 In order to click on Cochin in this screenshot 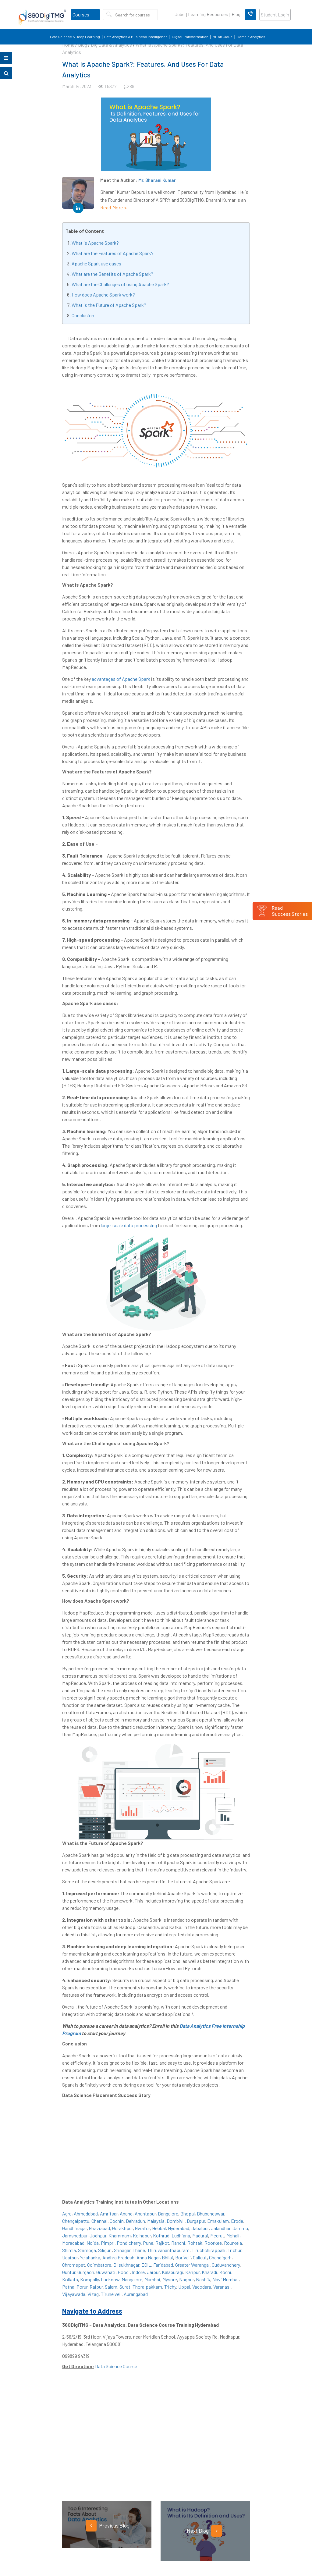, I will do `click(117, 2221)`.